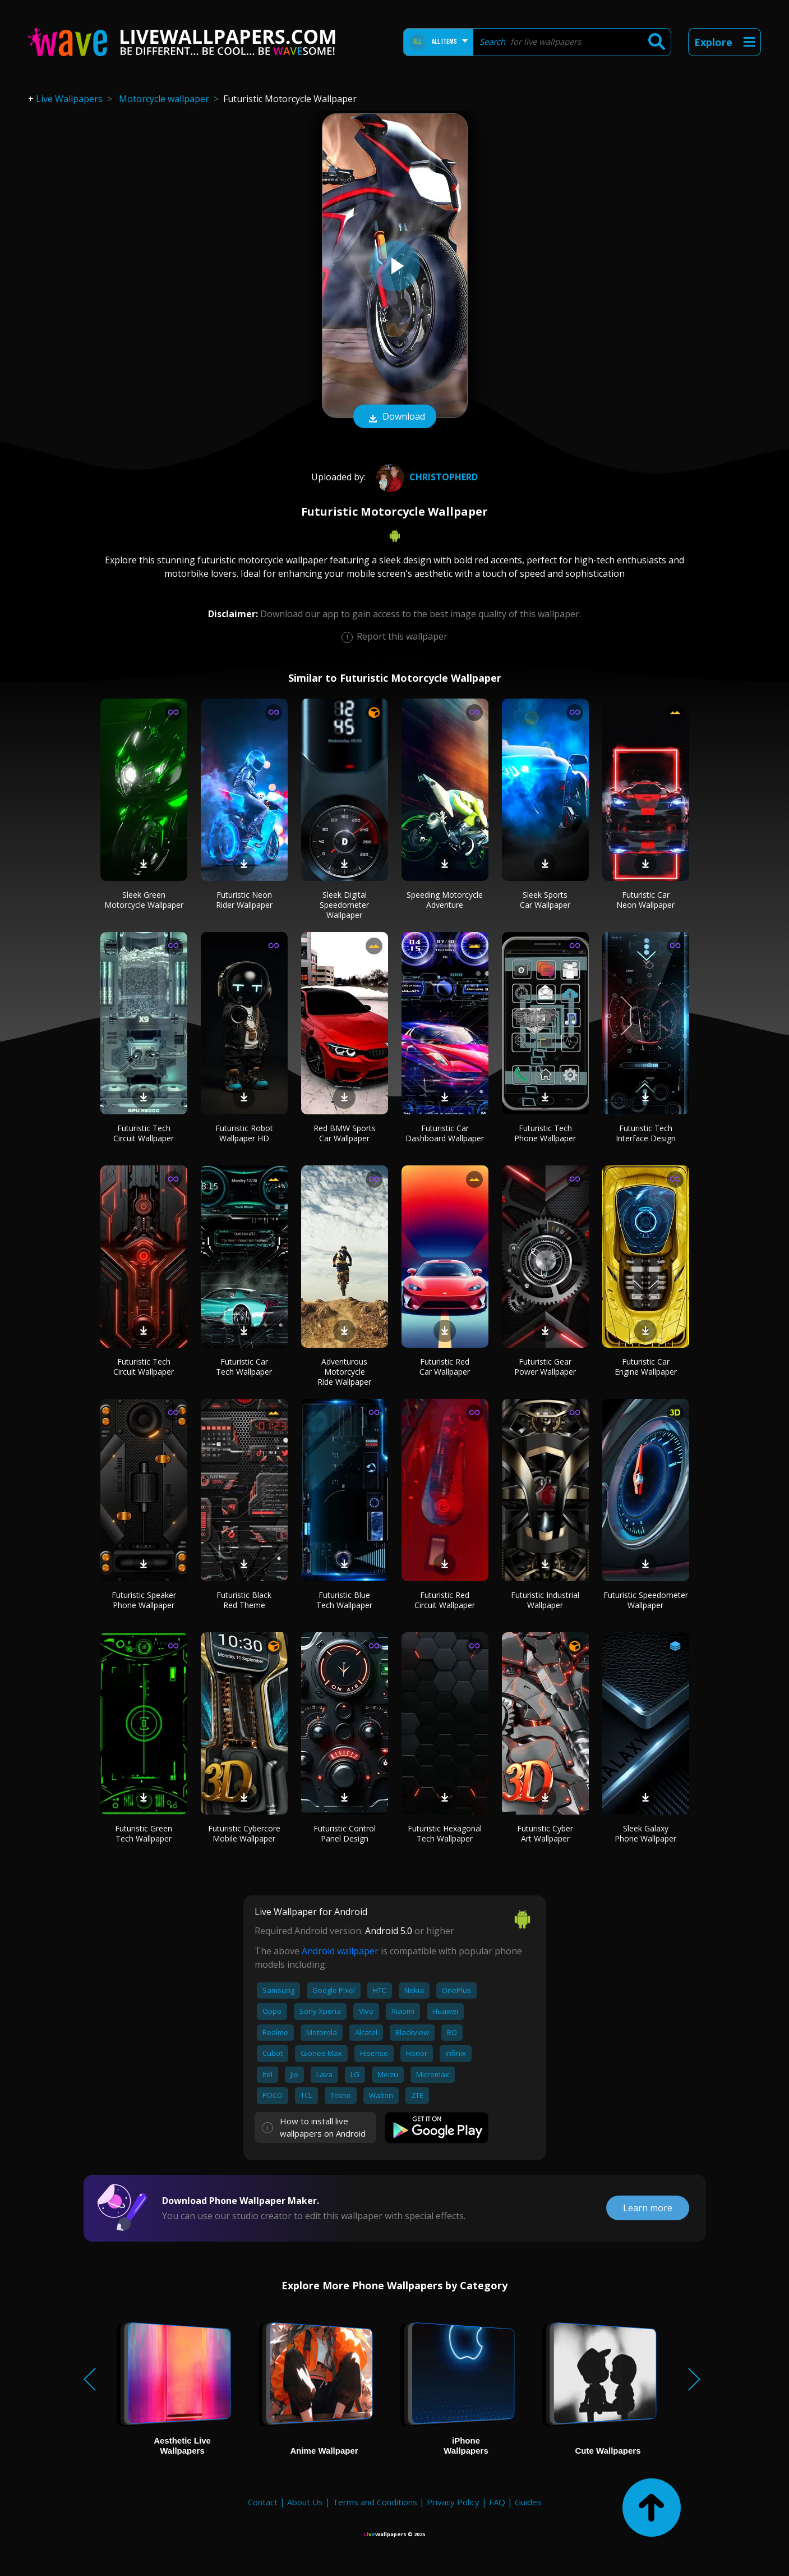 Image resolution: width=789 pixels, height=2576 pixels. I want to click on Futuristic Cyber Art Wallpaper, so click(545, 1833).